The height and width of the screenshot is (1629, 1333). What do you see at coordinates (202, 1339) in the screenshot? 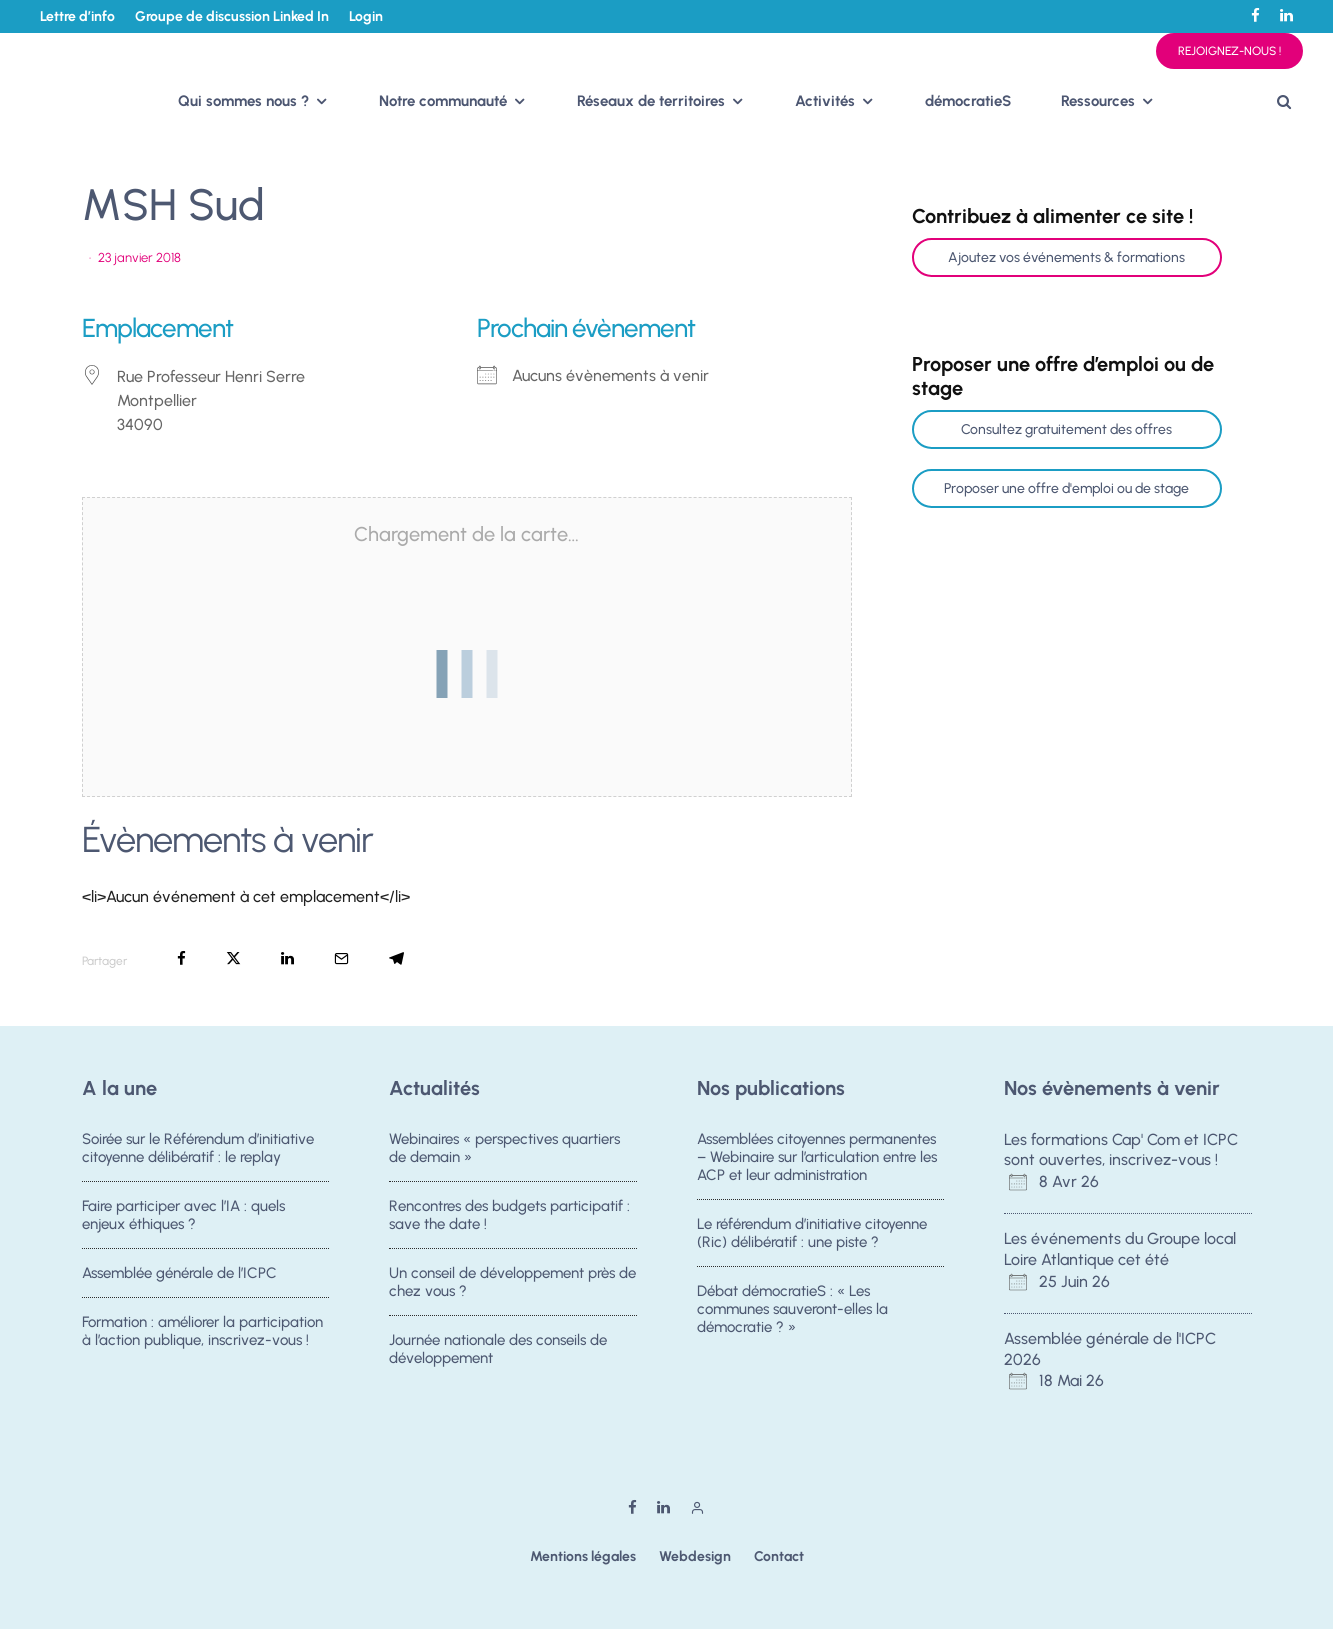
I see `Formation : améliorer la participation à l’action publique, inscrivez-vous !` at bounding box center [202, 1339].